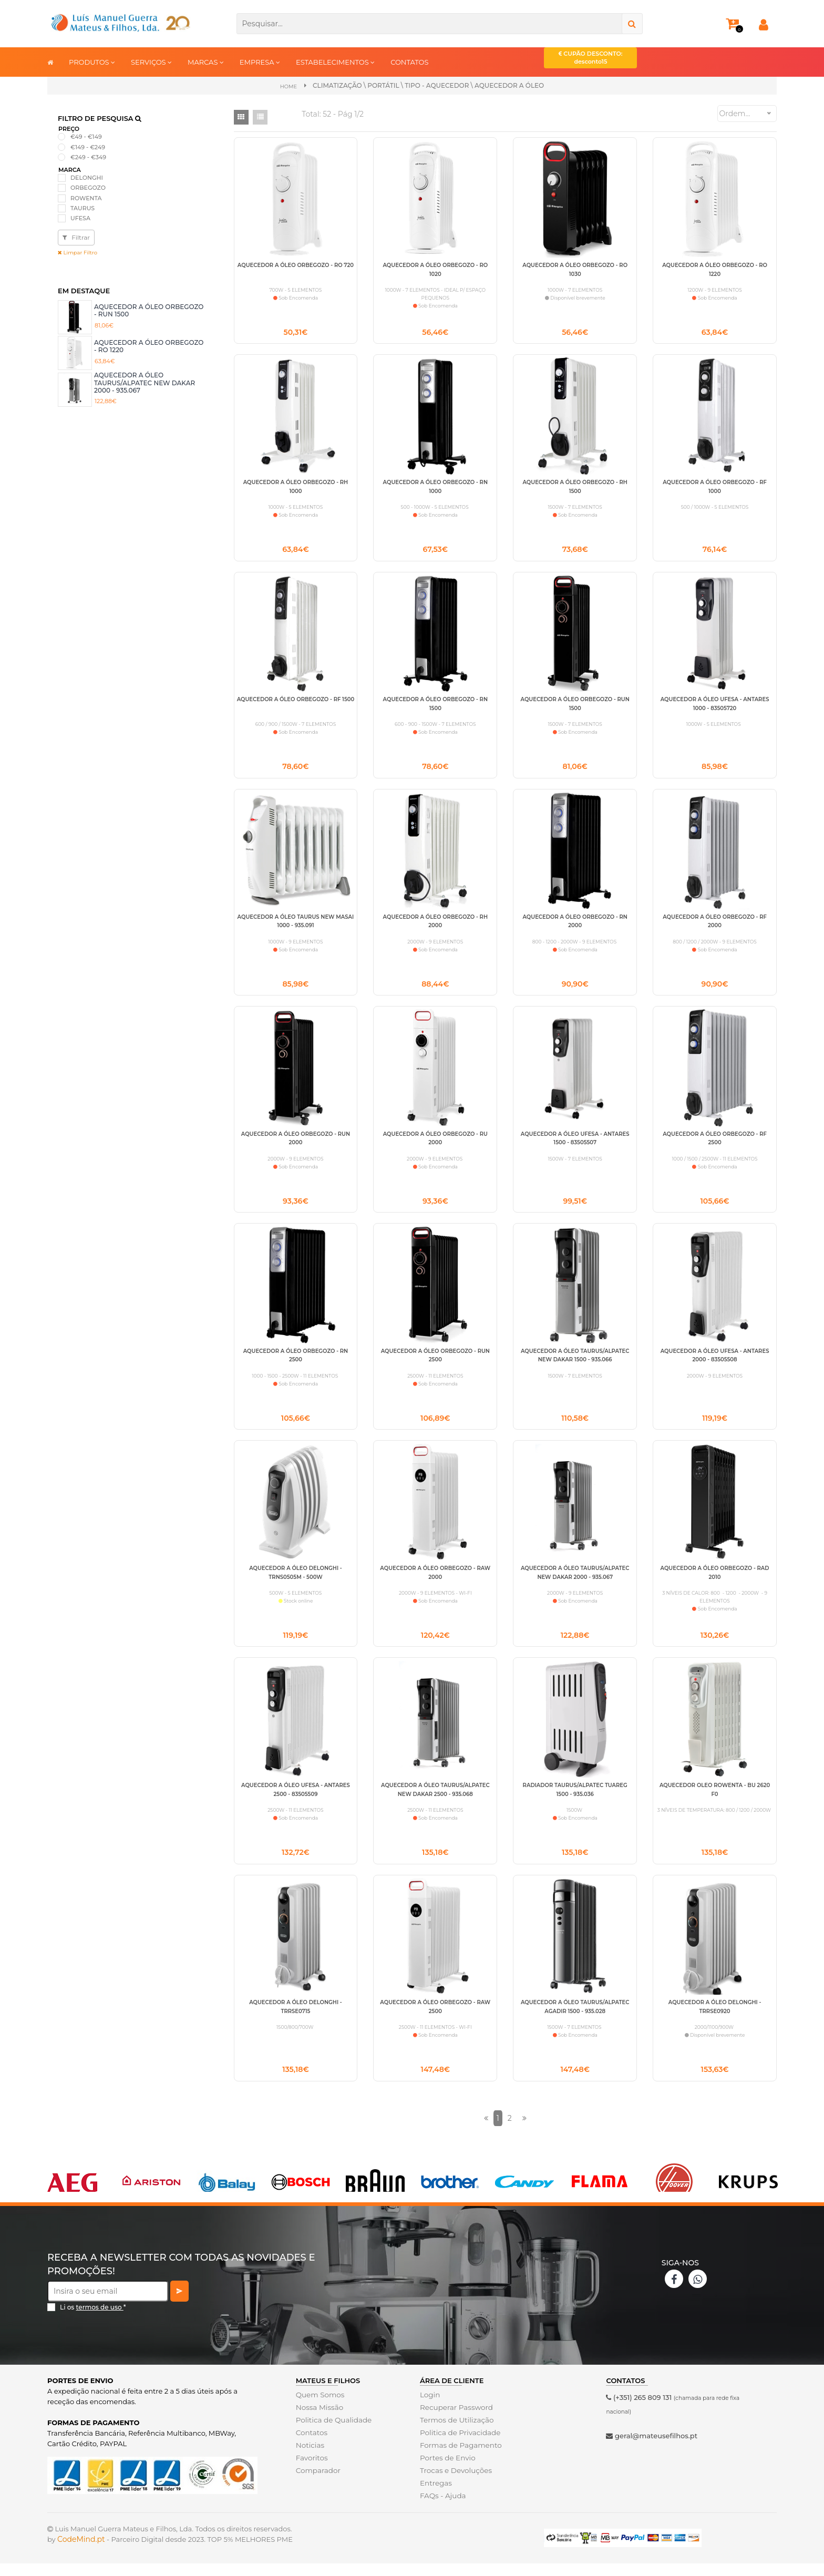  Describe the element at coordinates (88, 157) in the screenshot. I see `€249 - €349` at that location.